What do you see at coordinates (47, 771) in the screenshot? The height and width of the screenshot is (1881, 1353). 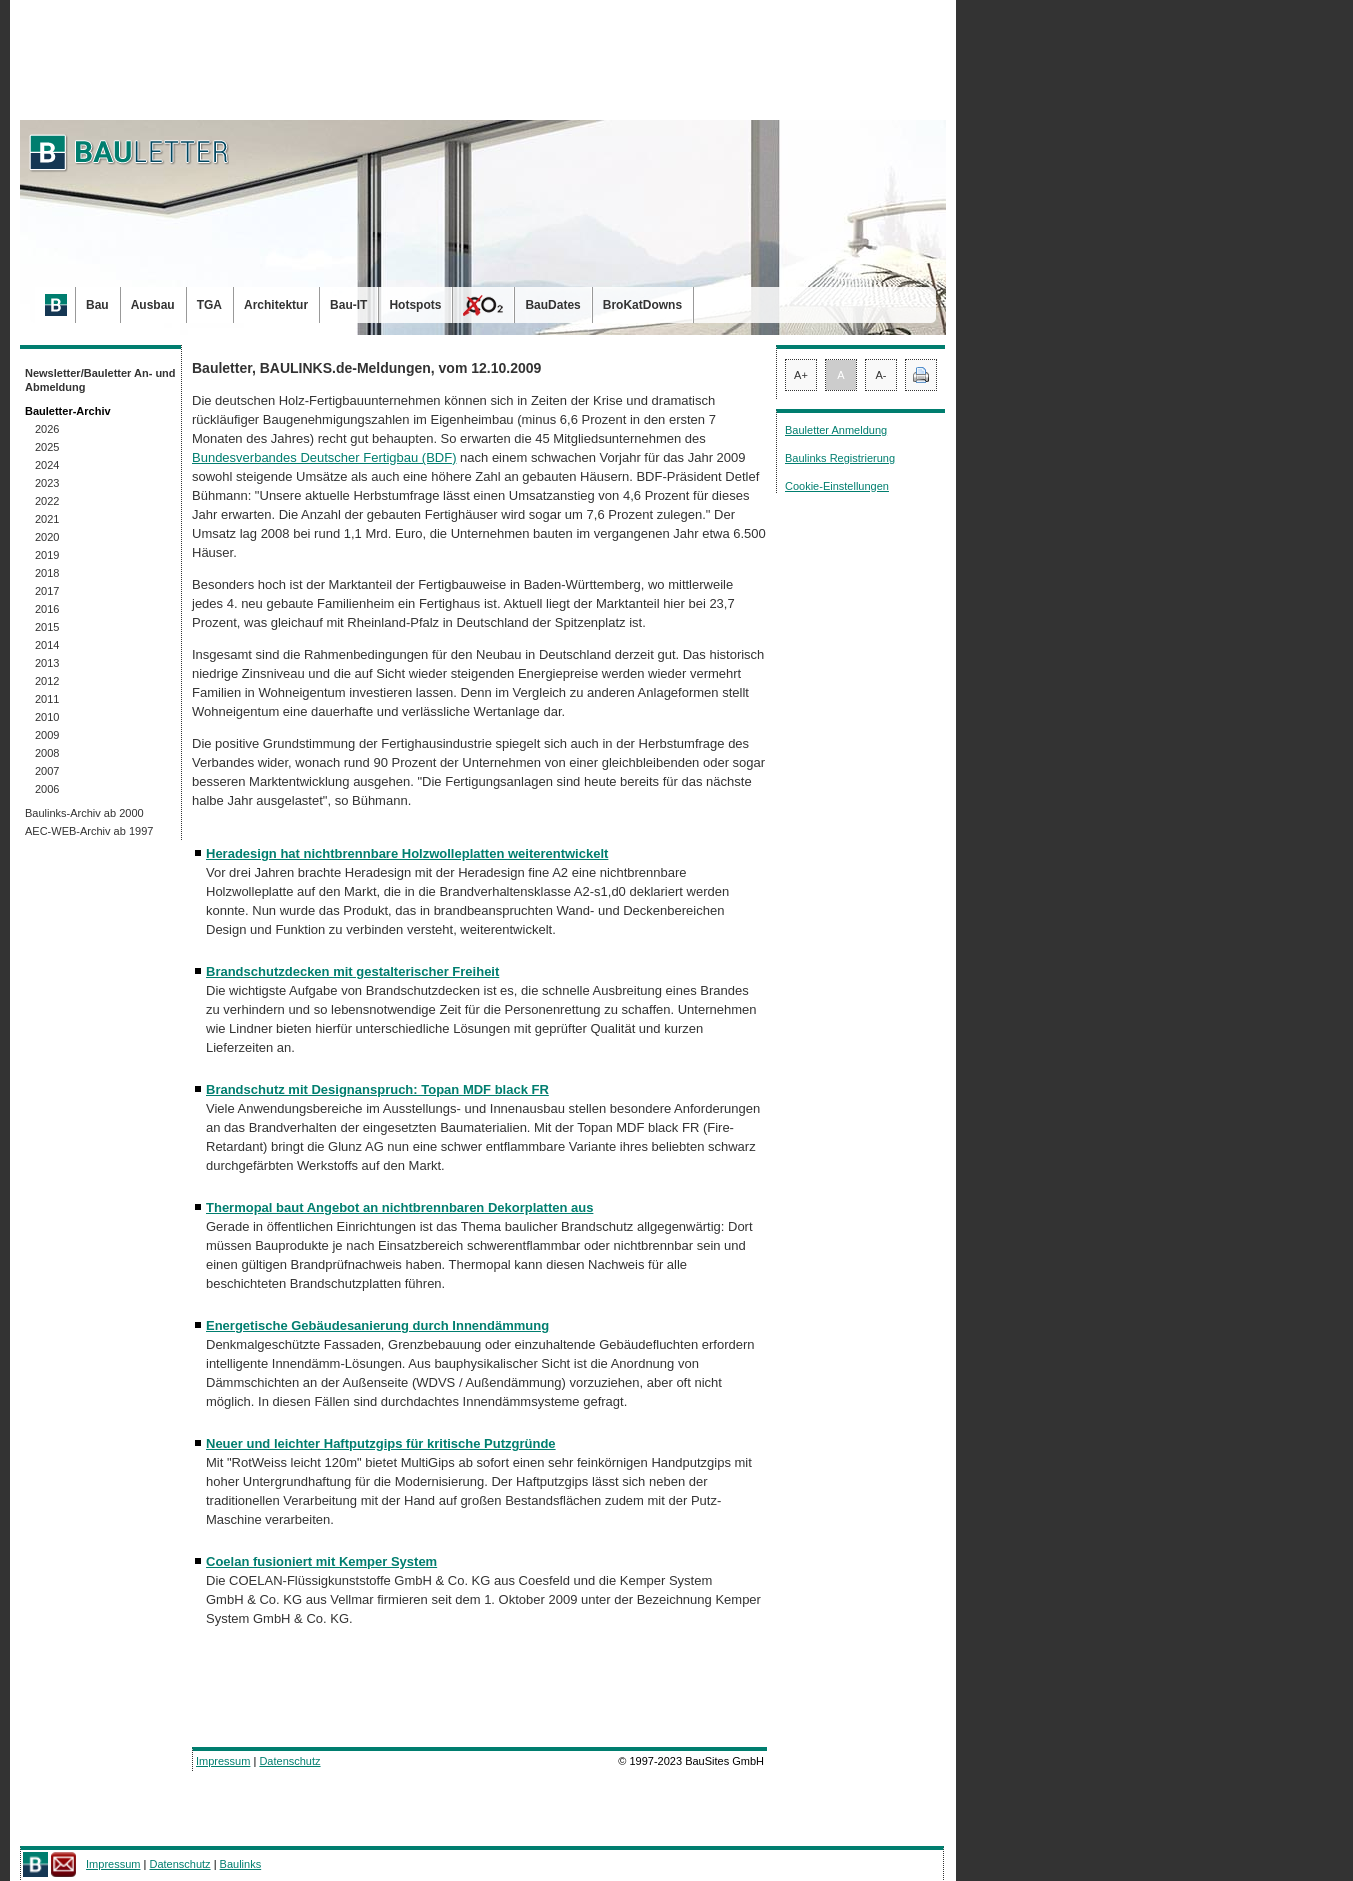 I see `2007` at bounding box center [47, 771].